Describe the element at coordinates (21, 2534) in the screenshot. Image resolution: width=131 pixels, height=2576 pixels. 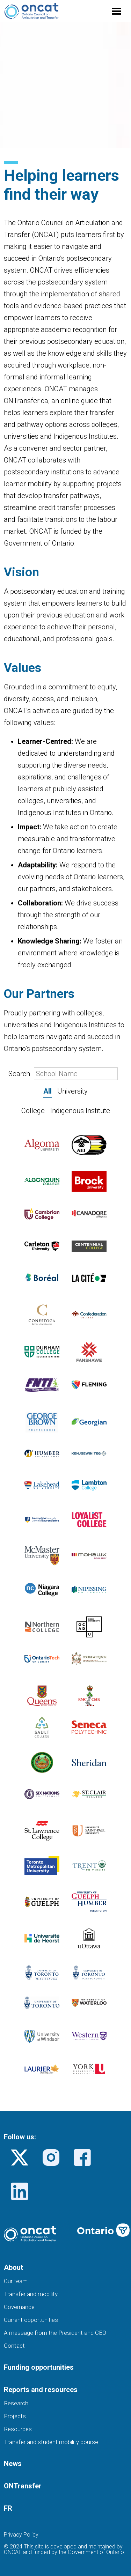
I see `Privacy Policy` at that location.